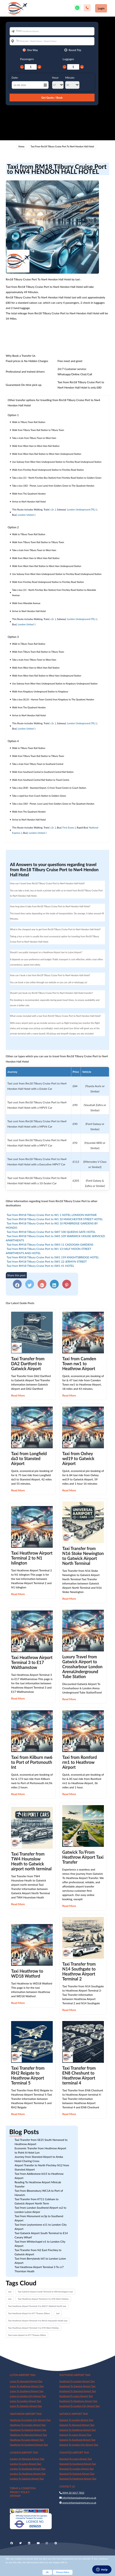 This screenshot has width=115, height=2576. I want to click on Login, so click(101, 8).